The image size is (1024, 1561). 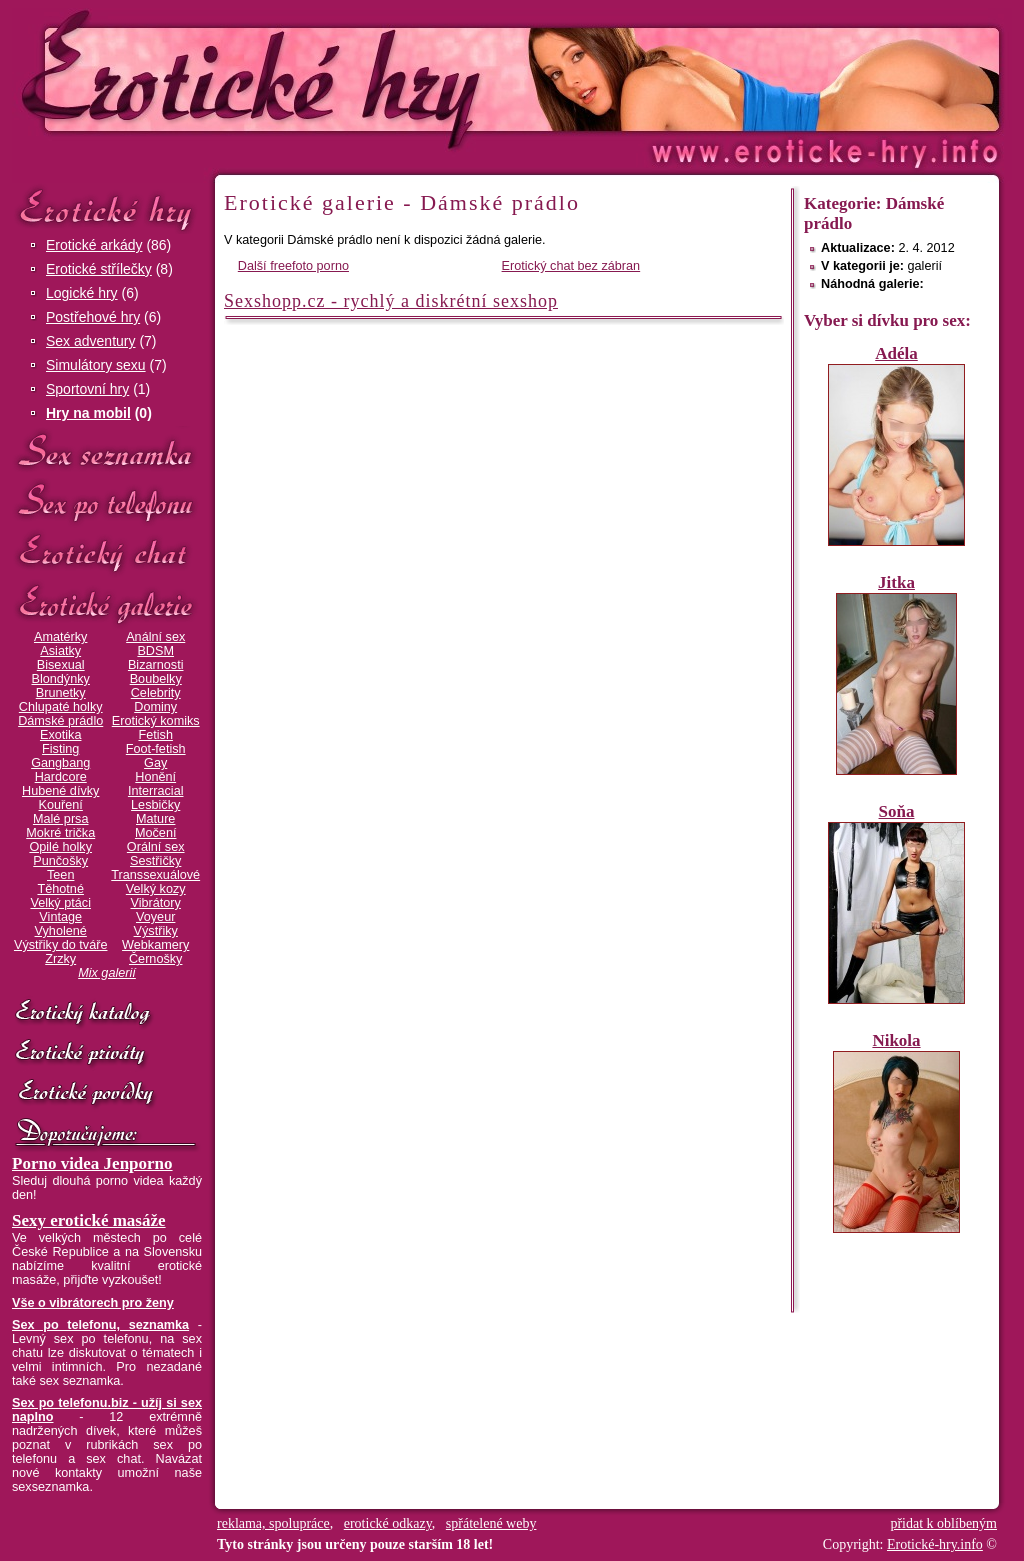 What do you see at coordinates (156, 889) in the screenshot?
I see `Velký kozy` at bounding box center [156, 889].